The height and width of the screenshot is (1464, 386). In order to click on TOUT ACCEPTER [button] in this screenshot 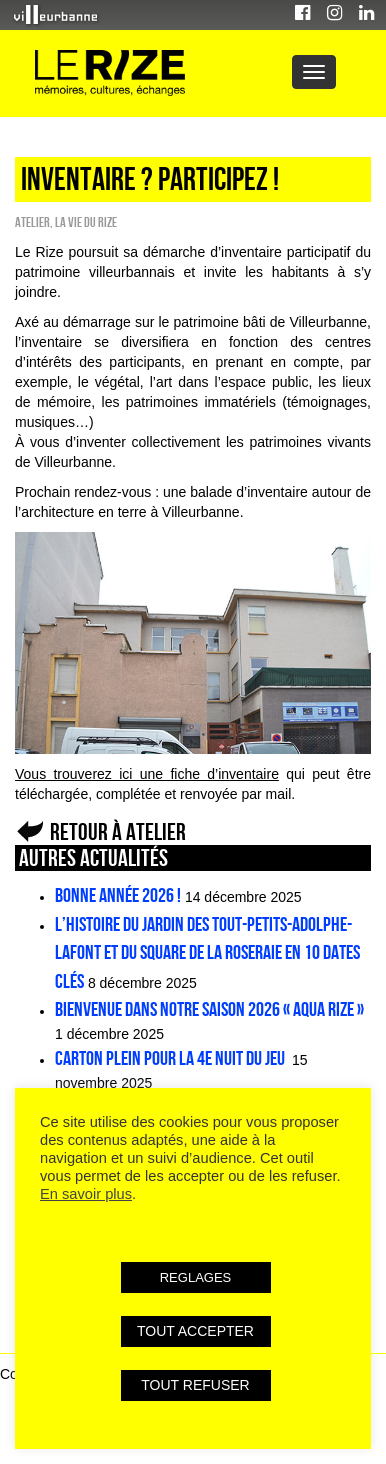, I will do `click(195, 1331)`.